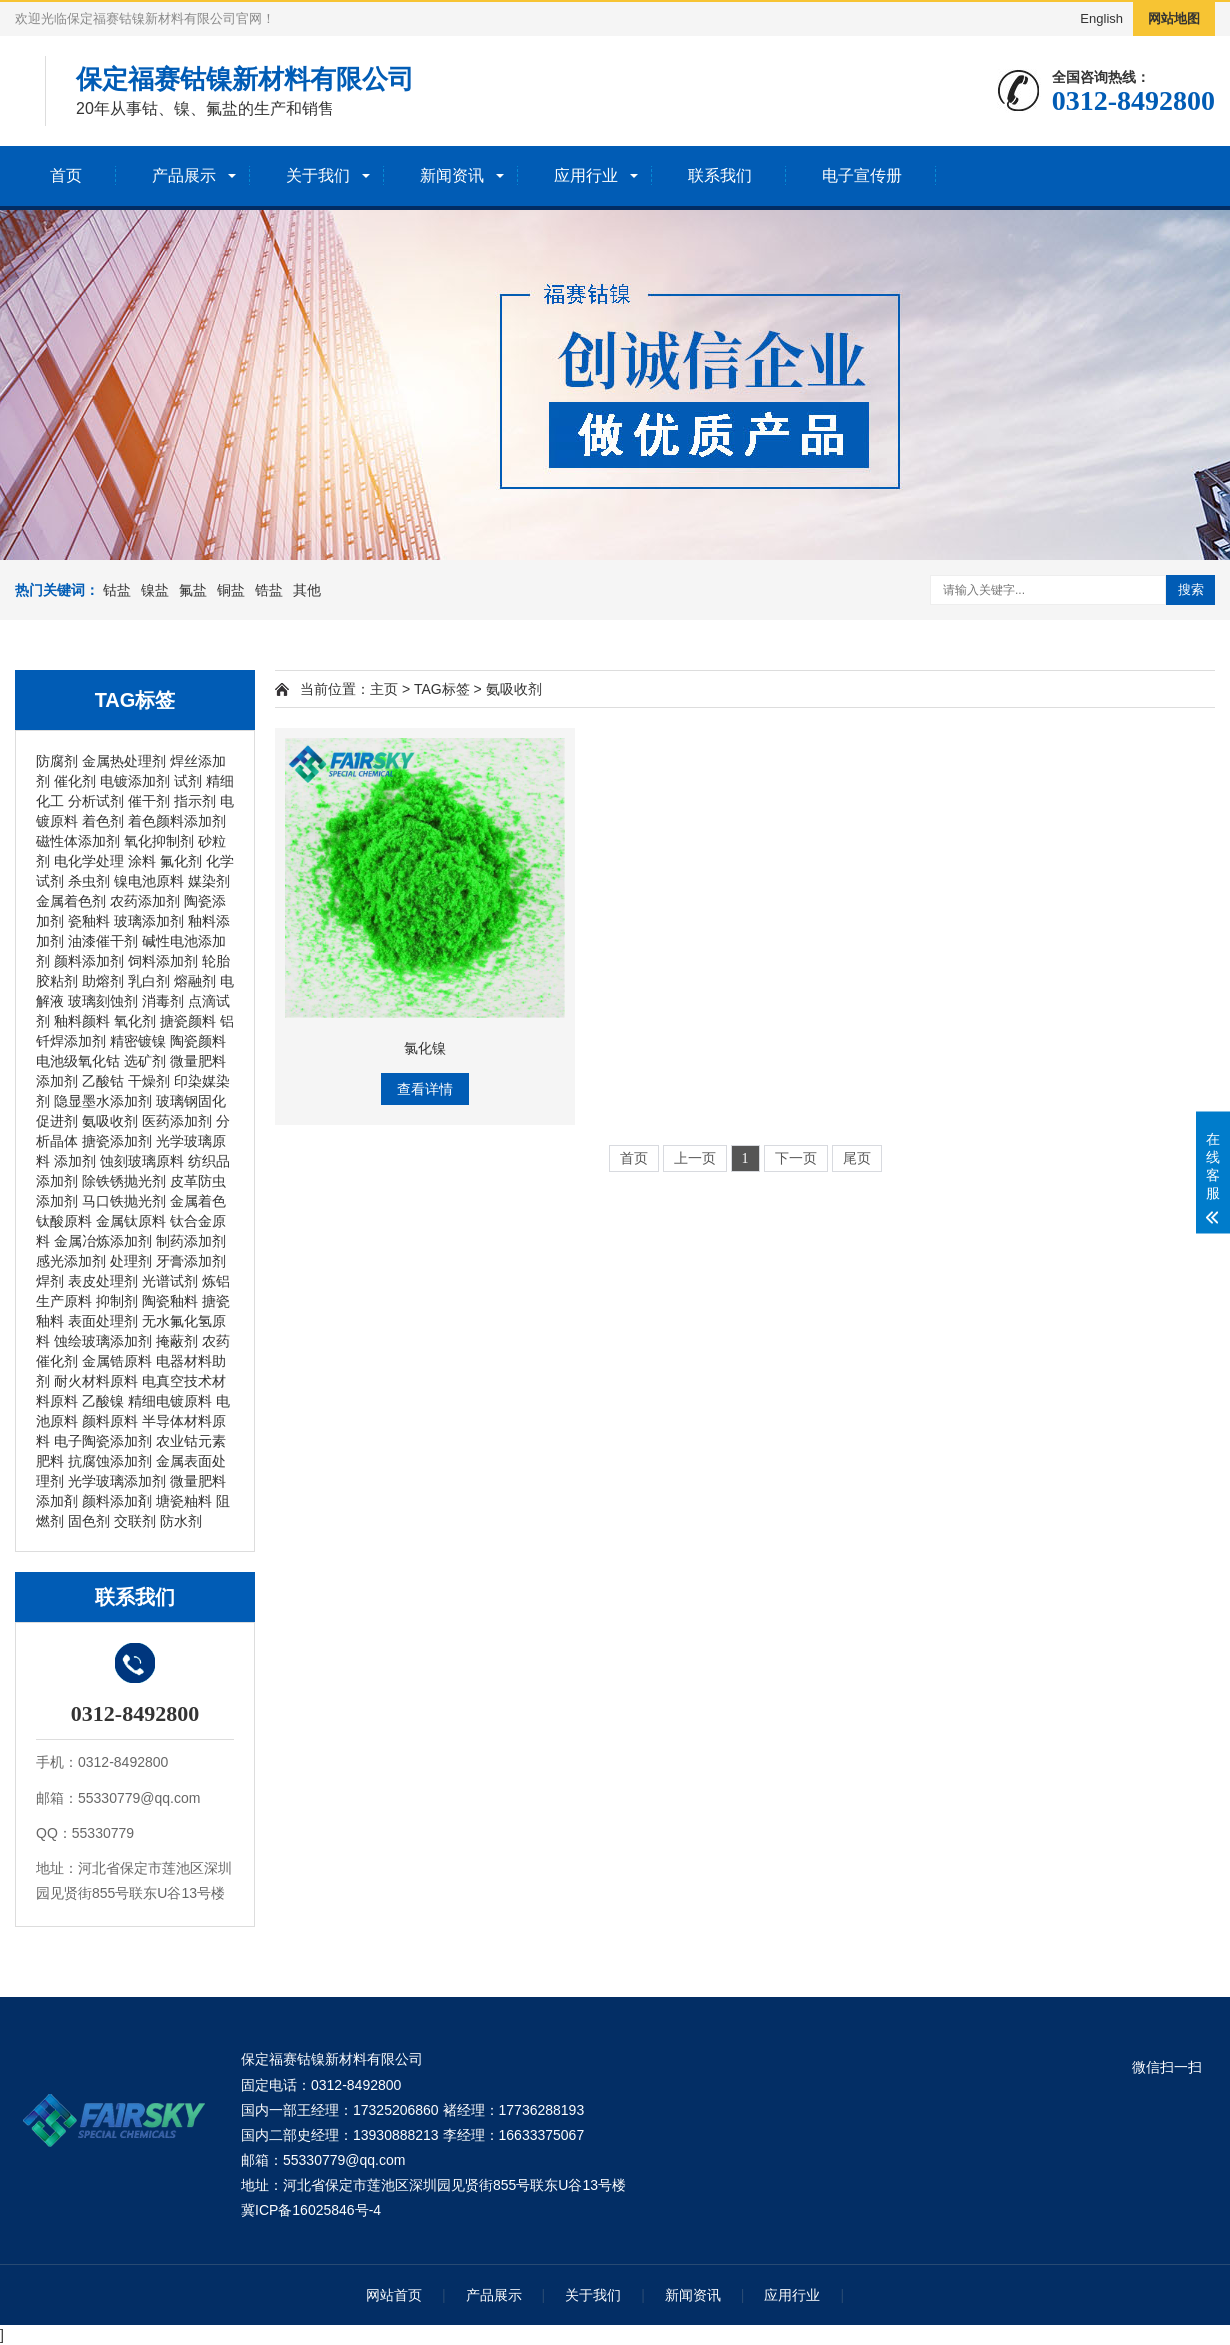 The width and height of the screenshot is (1230, 2345). Describe the element at coordinates (163, 1001) in the screenshot. I see `消毒剂` at that location.